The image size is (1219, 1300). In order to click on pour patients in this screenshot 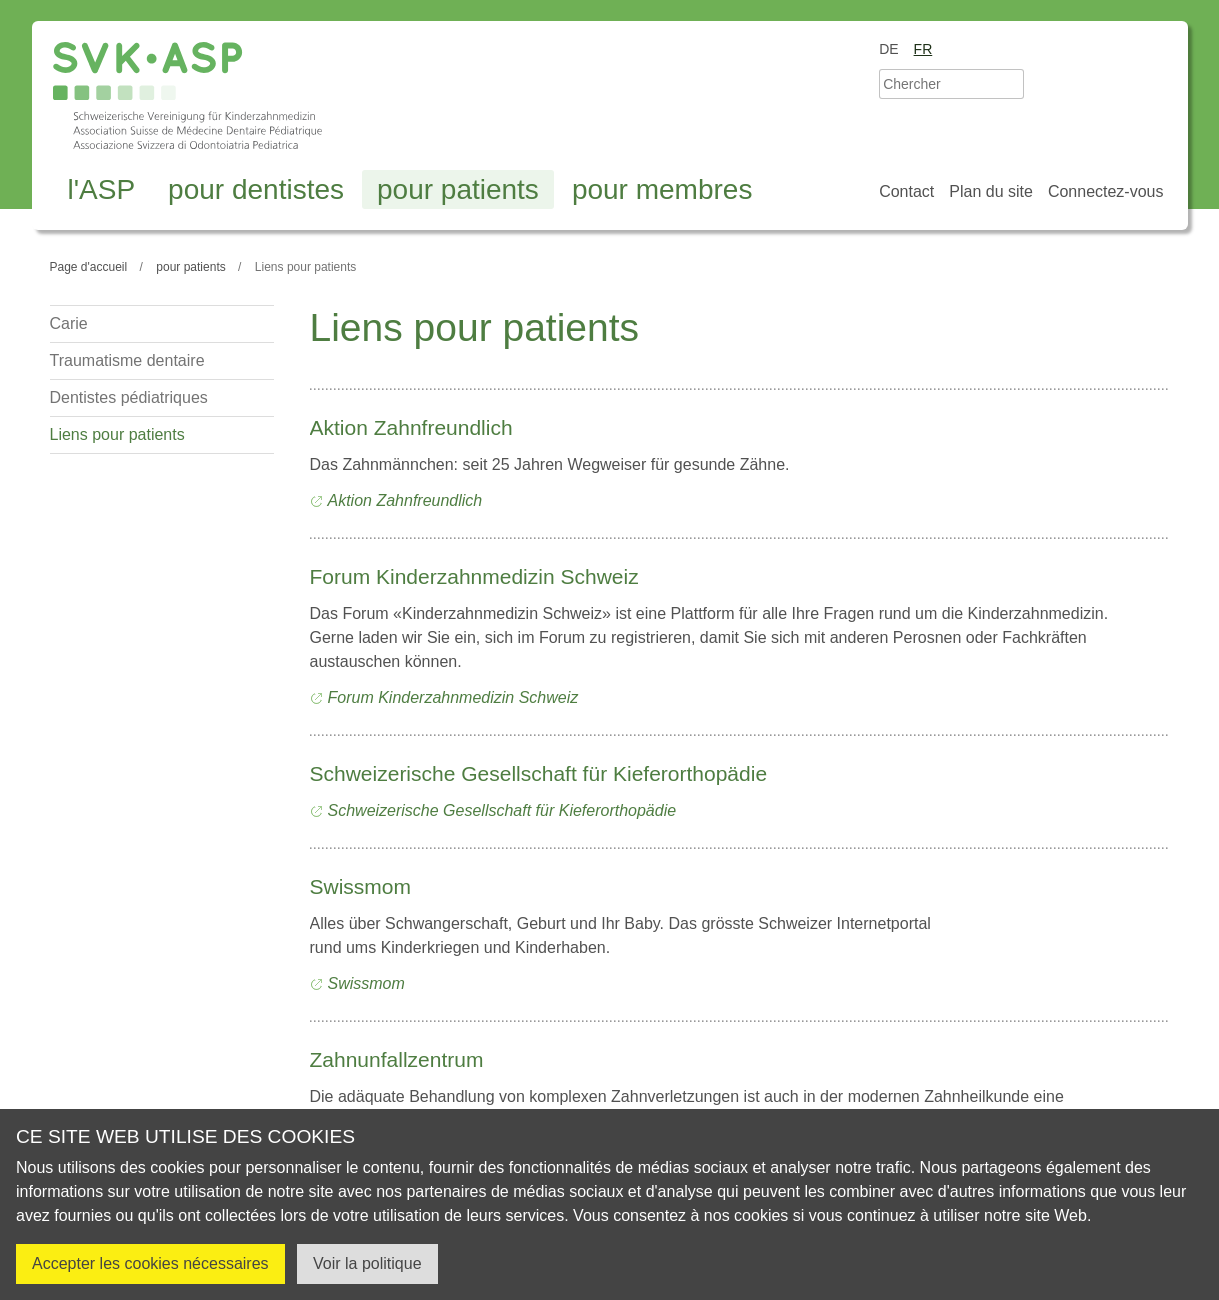, I will do `click(458, 189)`.